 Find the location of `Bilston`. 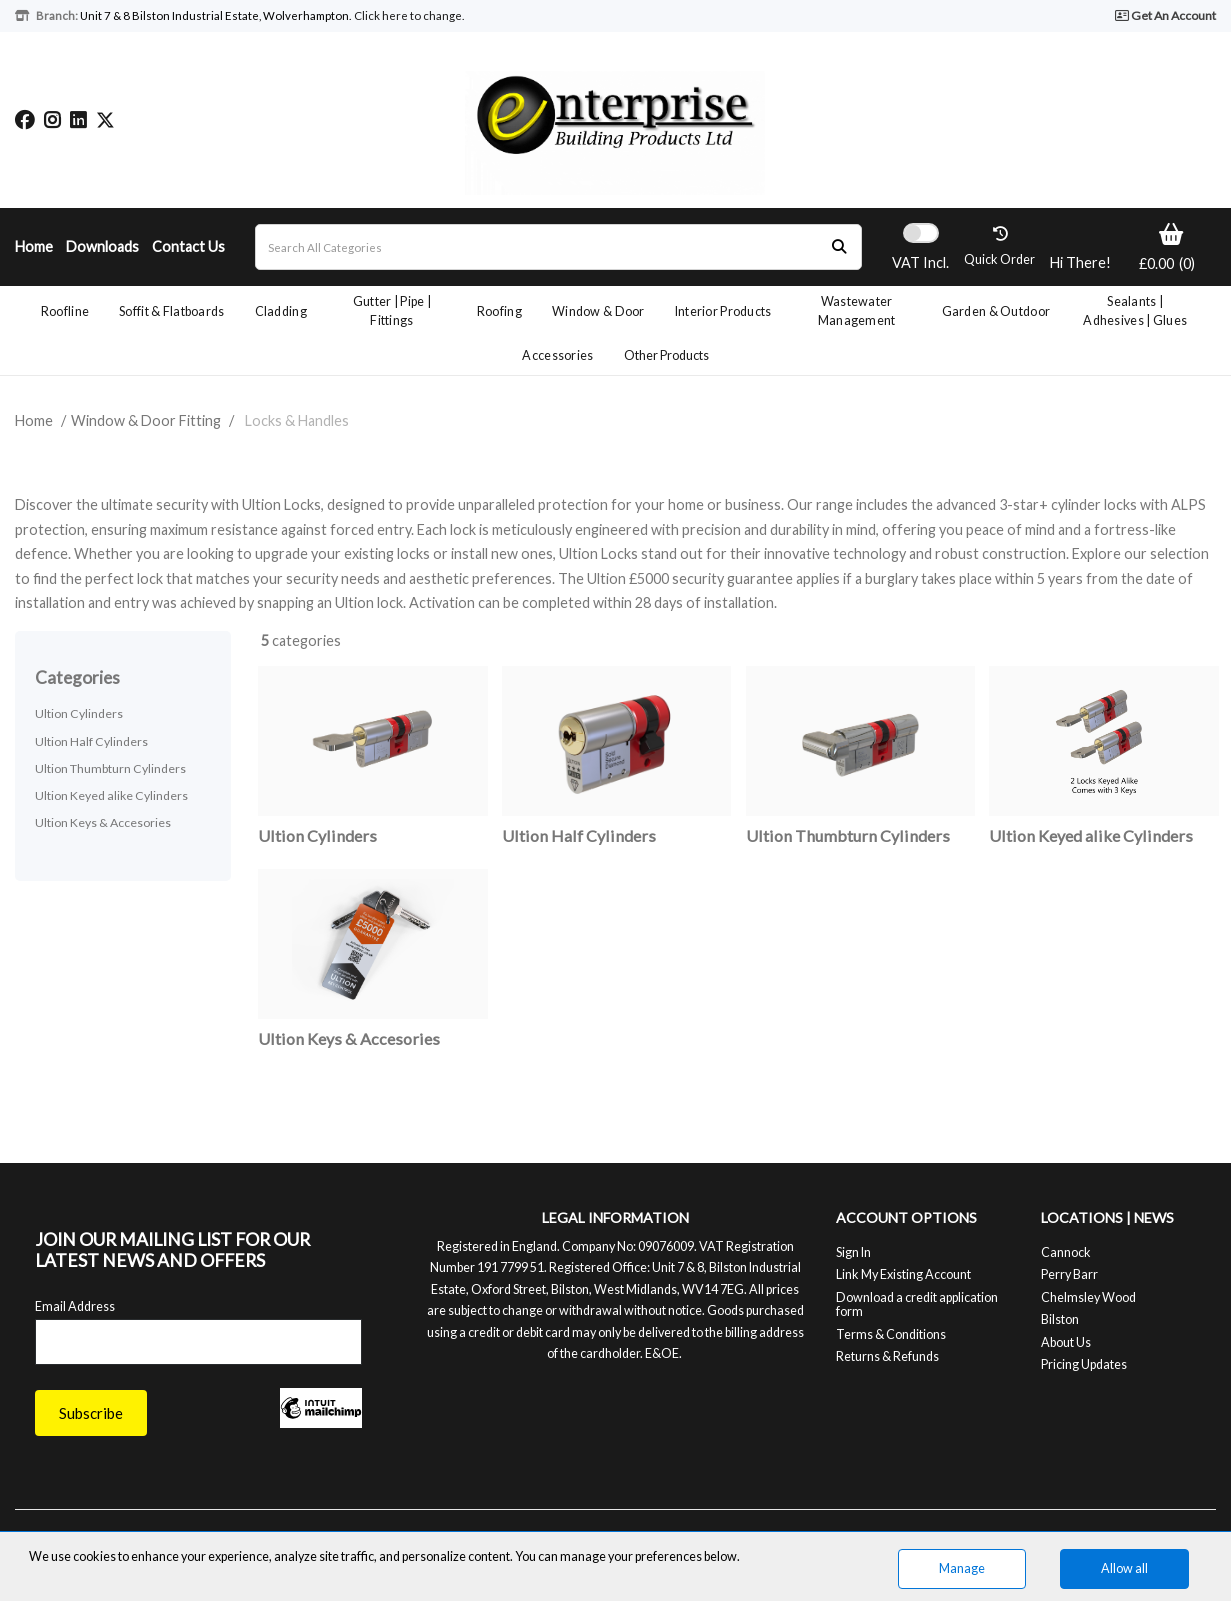

Bilston is located at coordinates (1060, 1319).